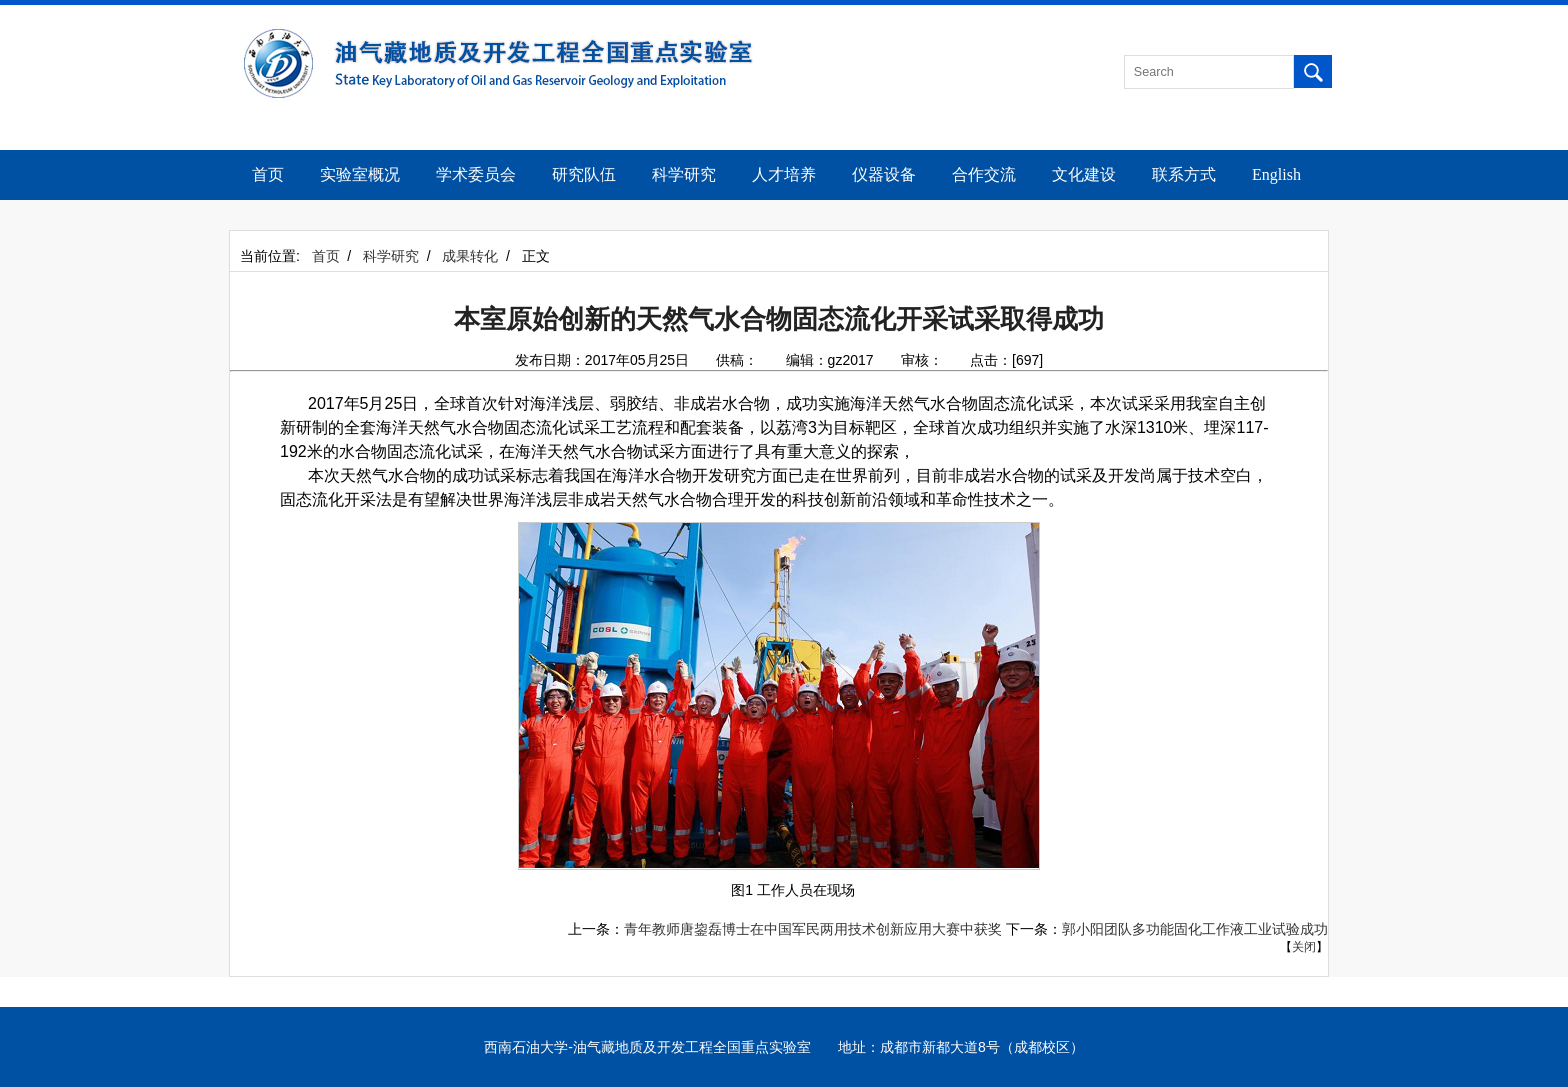 The image size is (1568, 1087). What do you see at coordinates (360, 174) in the screenshot?
I see `实验室概况` at bounding box center [360, 174].